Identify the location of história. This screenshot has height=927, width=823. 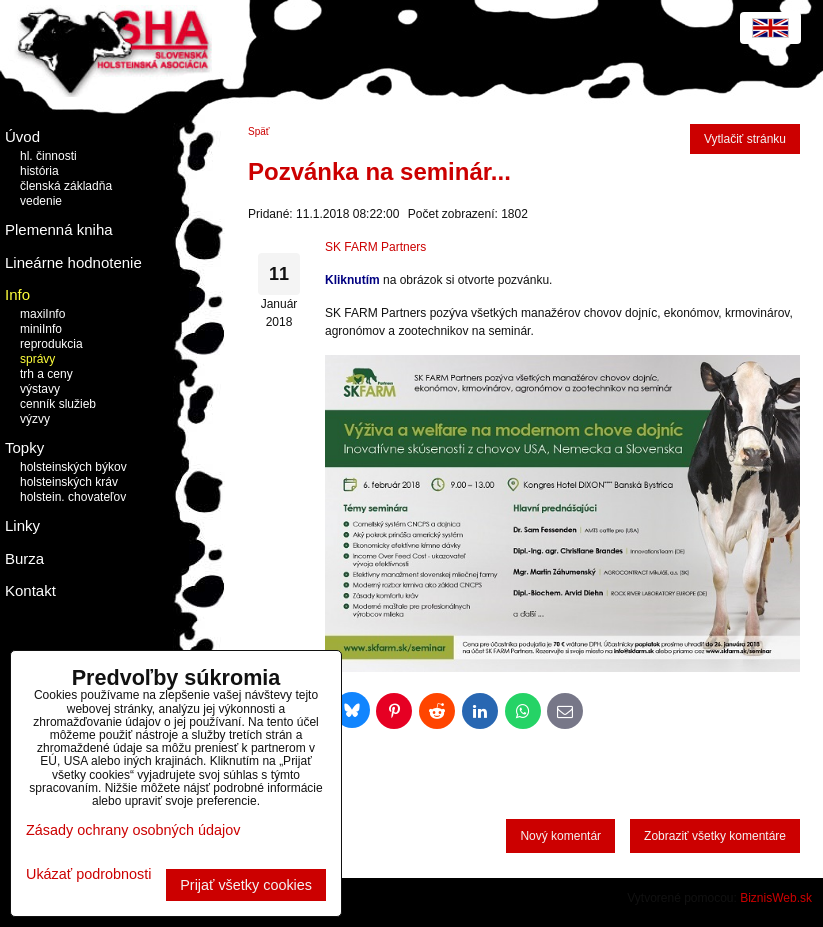
(39, 171).